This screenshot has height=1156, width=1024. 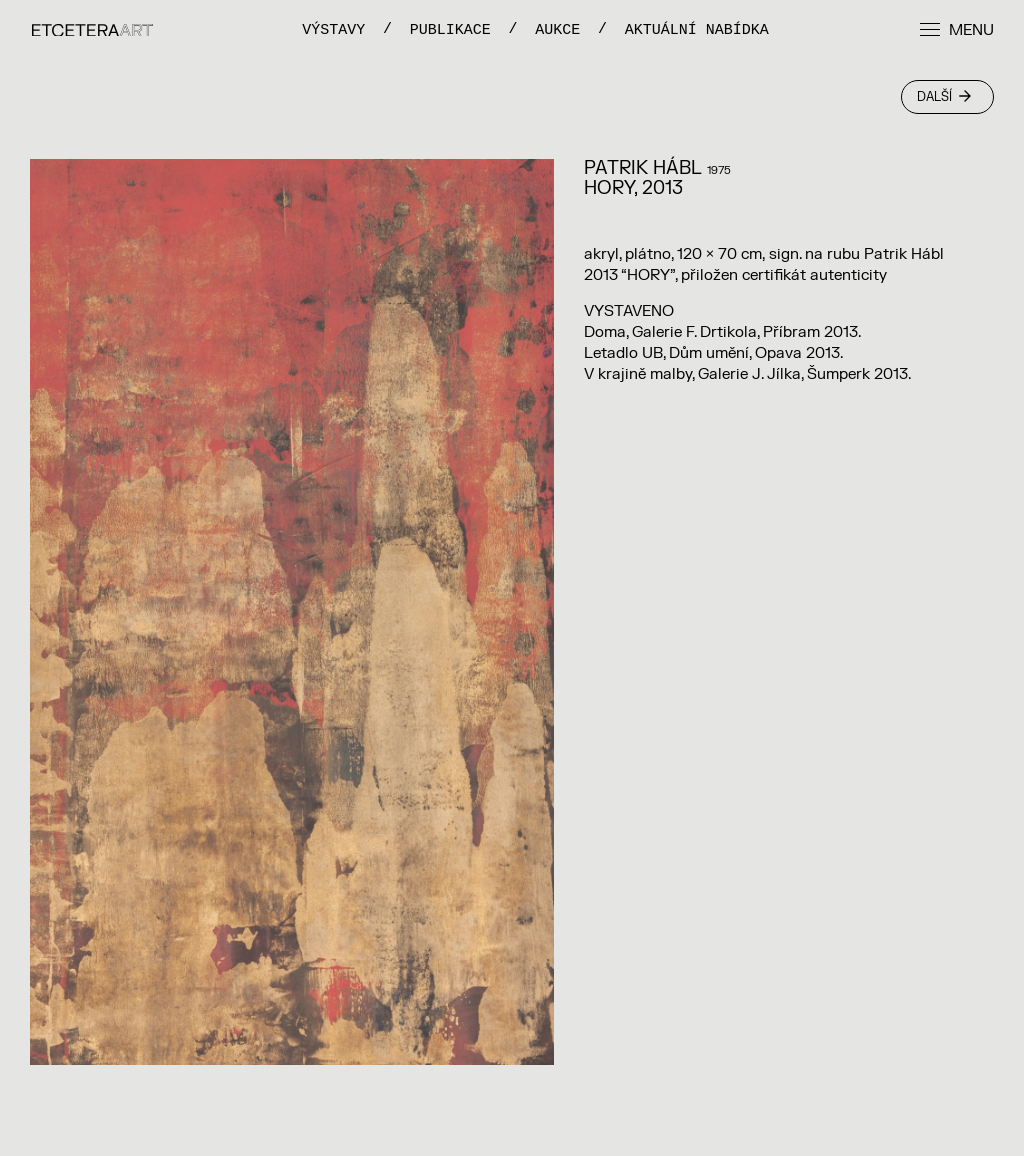 What do you see at coordinates (944, 97) in the screenshot?
I see `Další` at bounding box center [944, 97].